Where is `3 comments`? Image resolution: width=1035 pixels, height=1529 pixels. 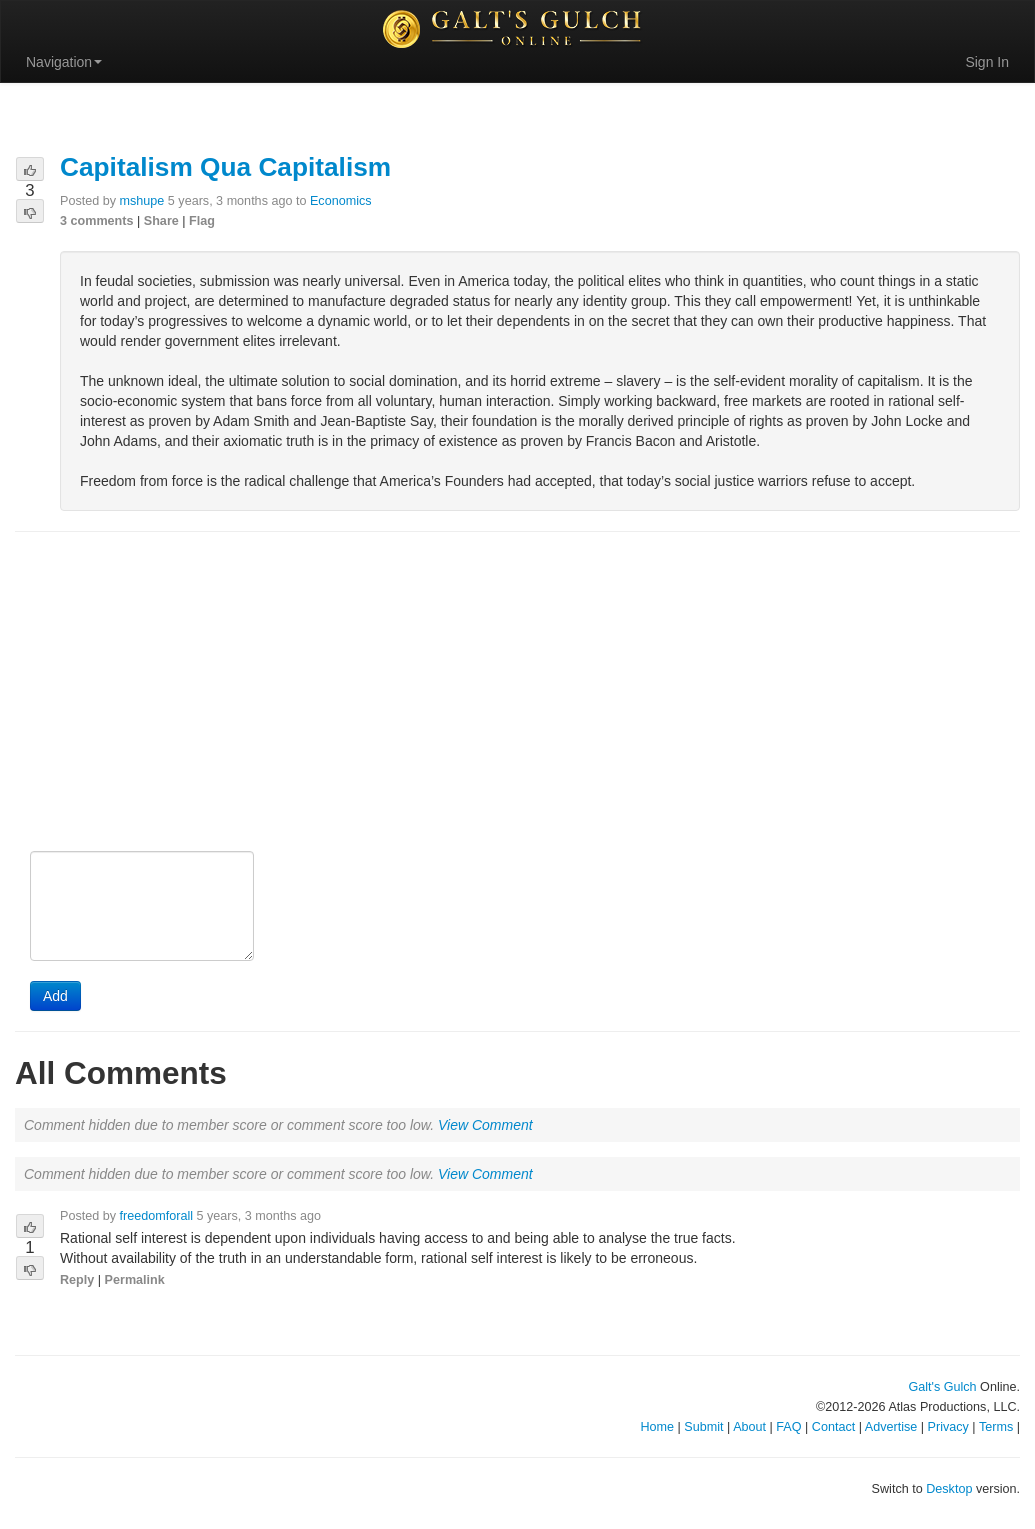
3 comments is located at coordinates (97, 221).